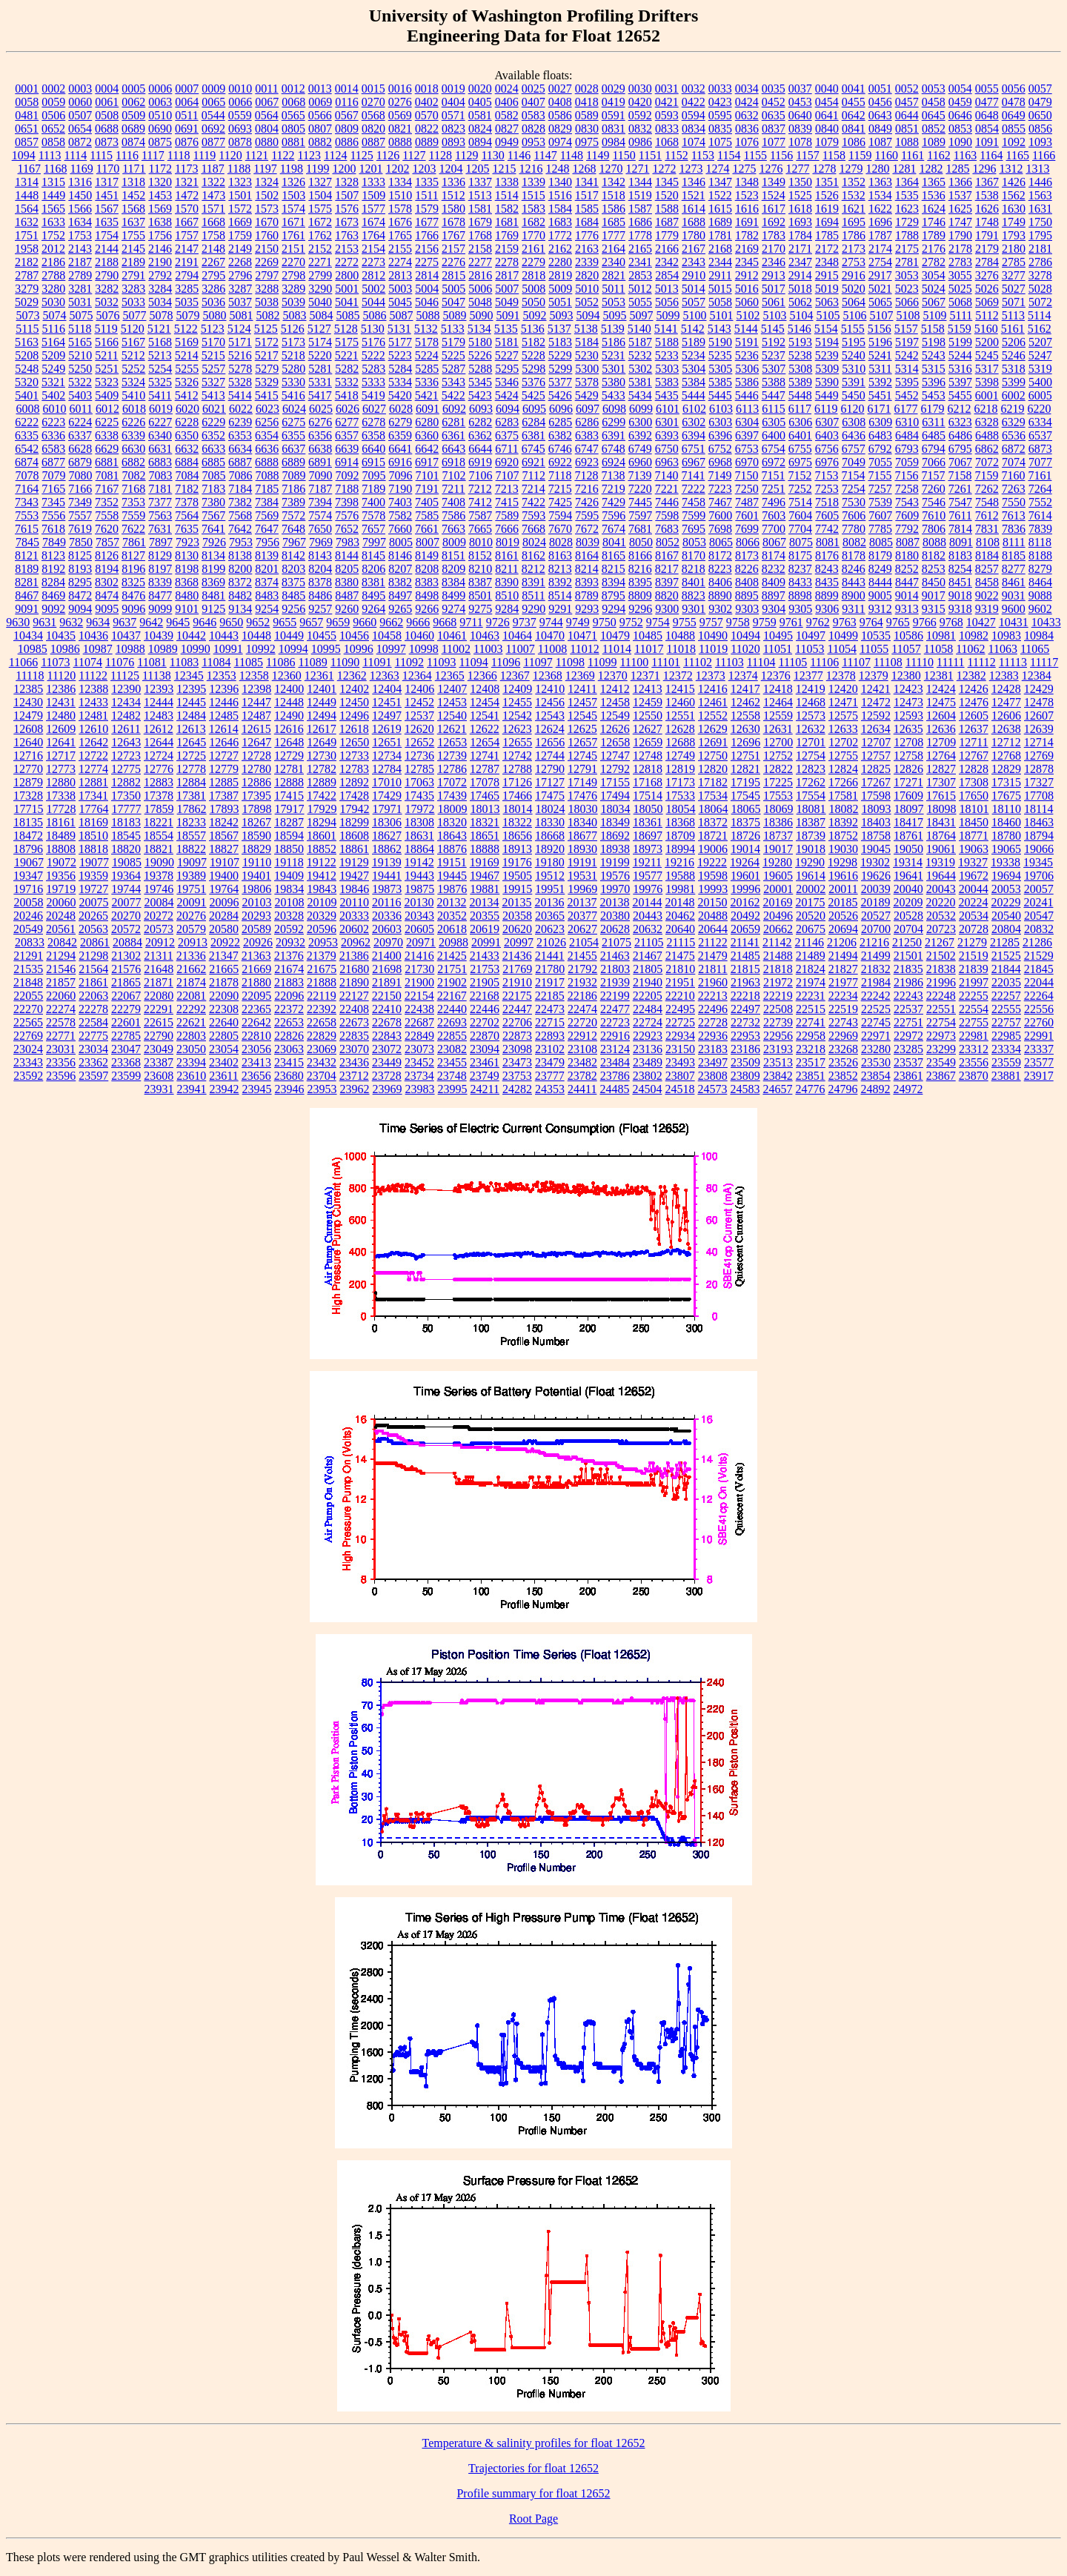  What do you see at coordinates (195, 649) in the screenshot?
I see `10990` at bounding box center [195, 649].